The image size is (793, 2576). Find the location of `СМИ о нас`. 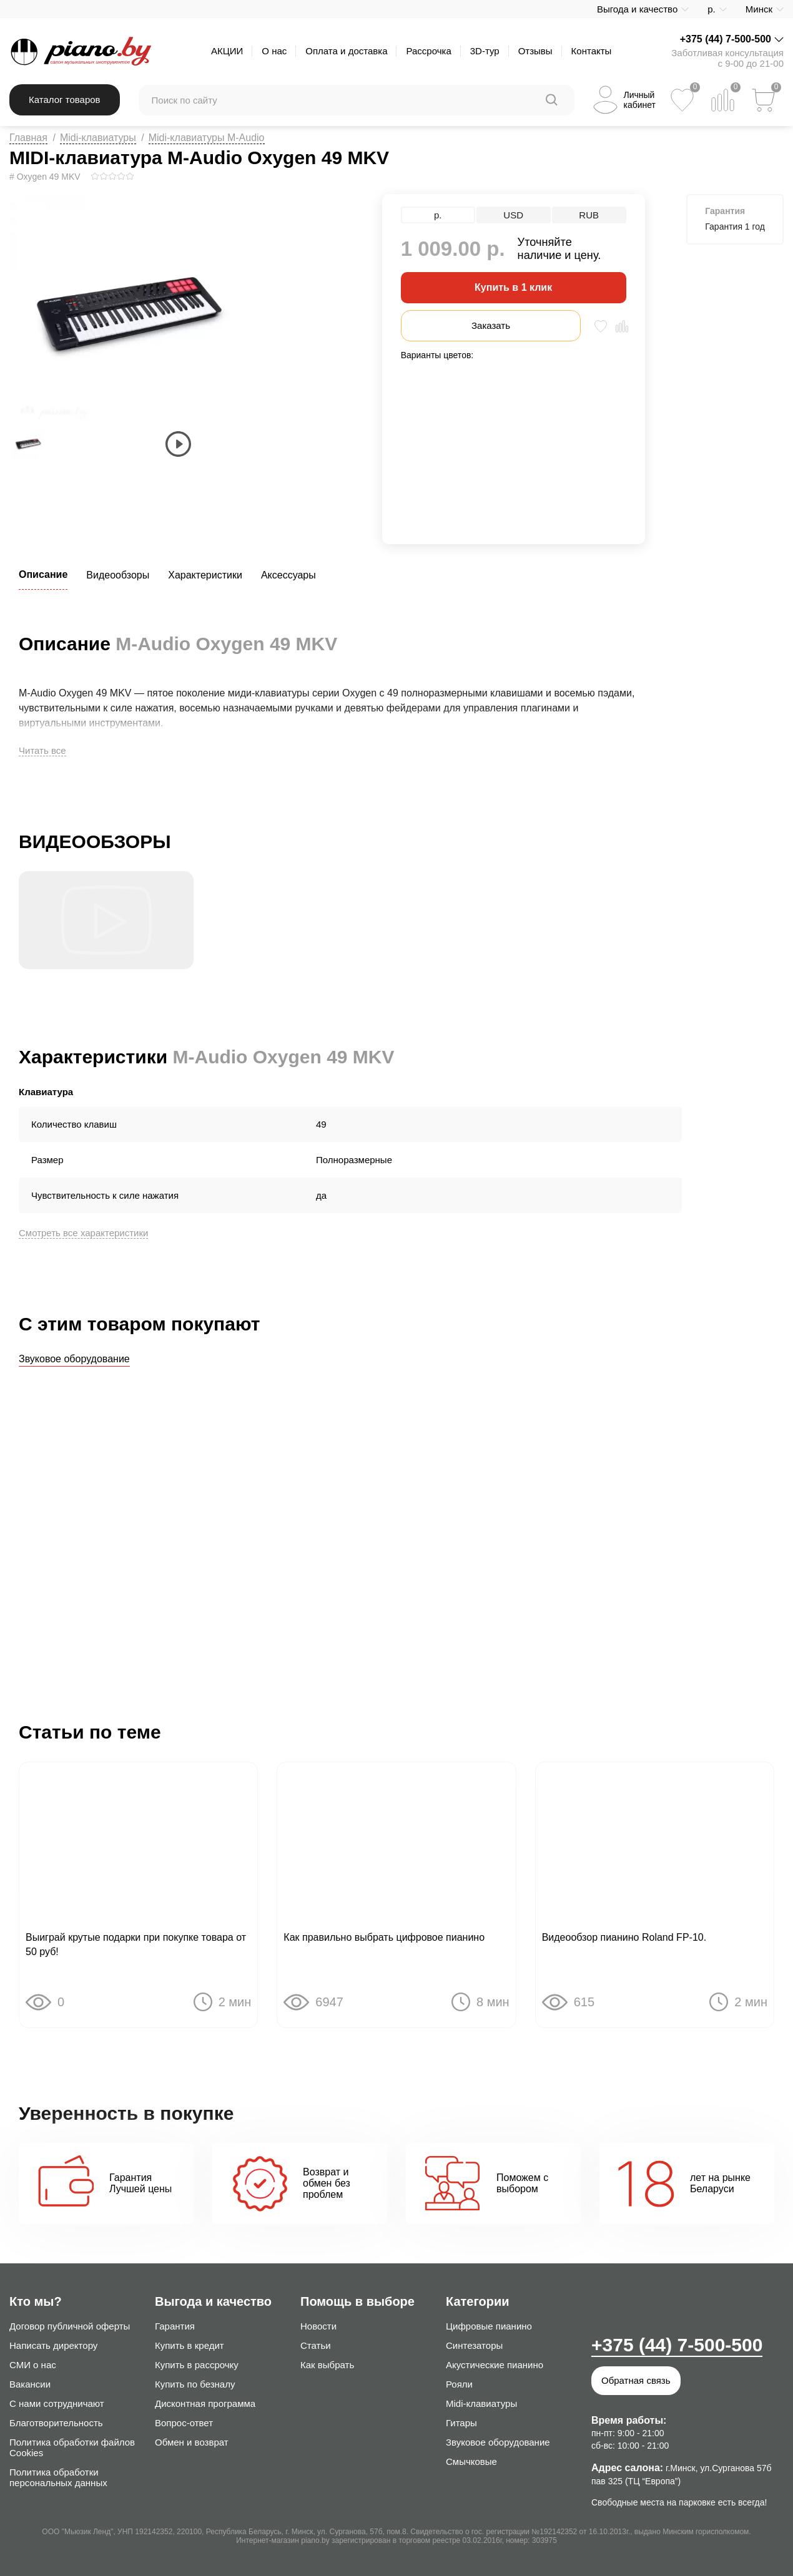

СМИ о нас is located at coordinates (32, 2364).